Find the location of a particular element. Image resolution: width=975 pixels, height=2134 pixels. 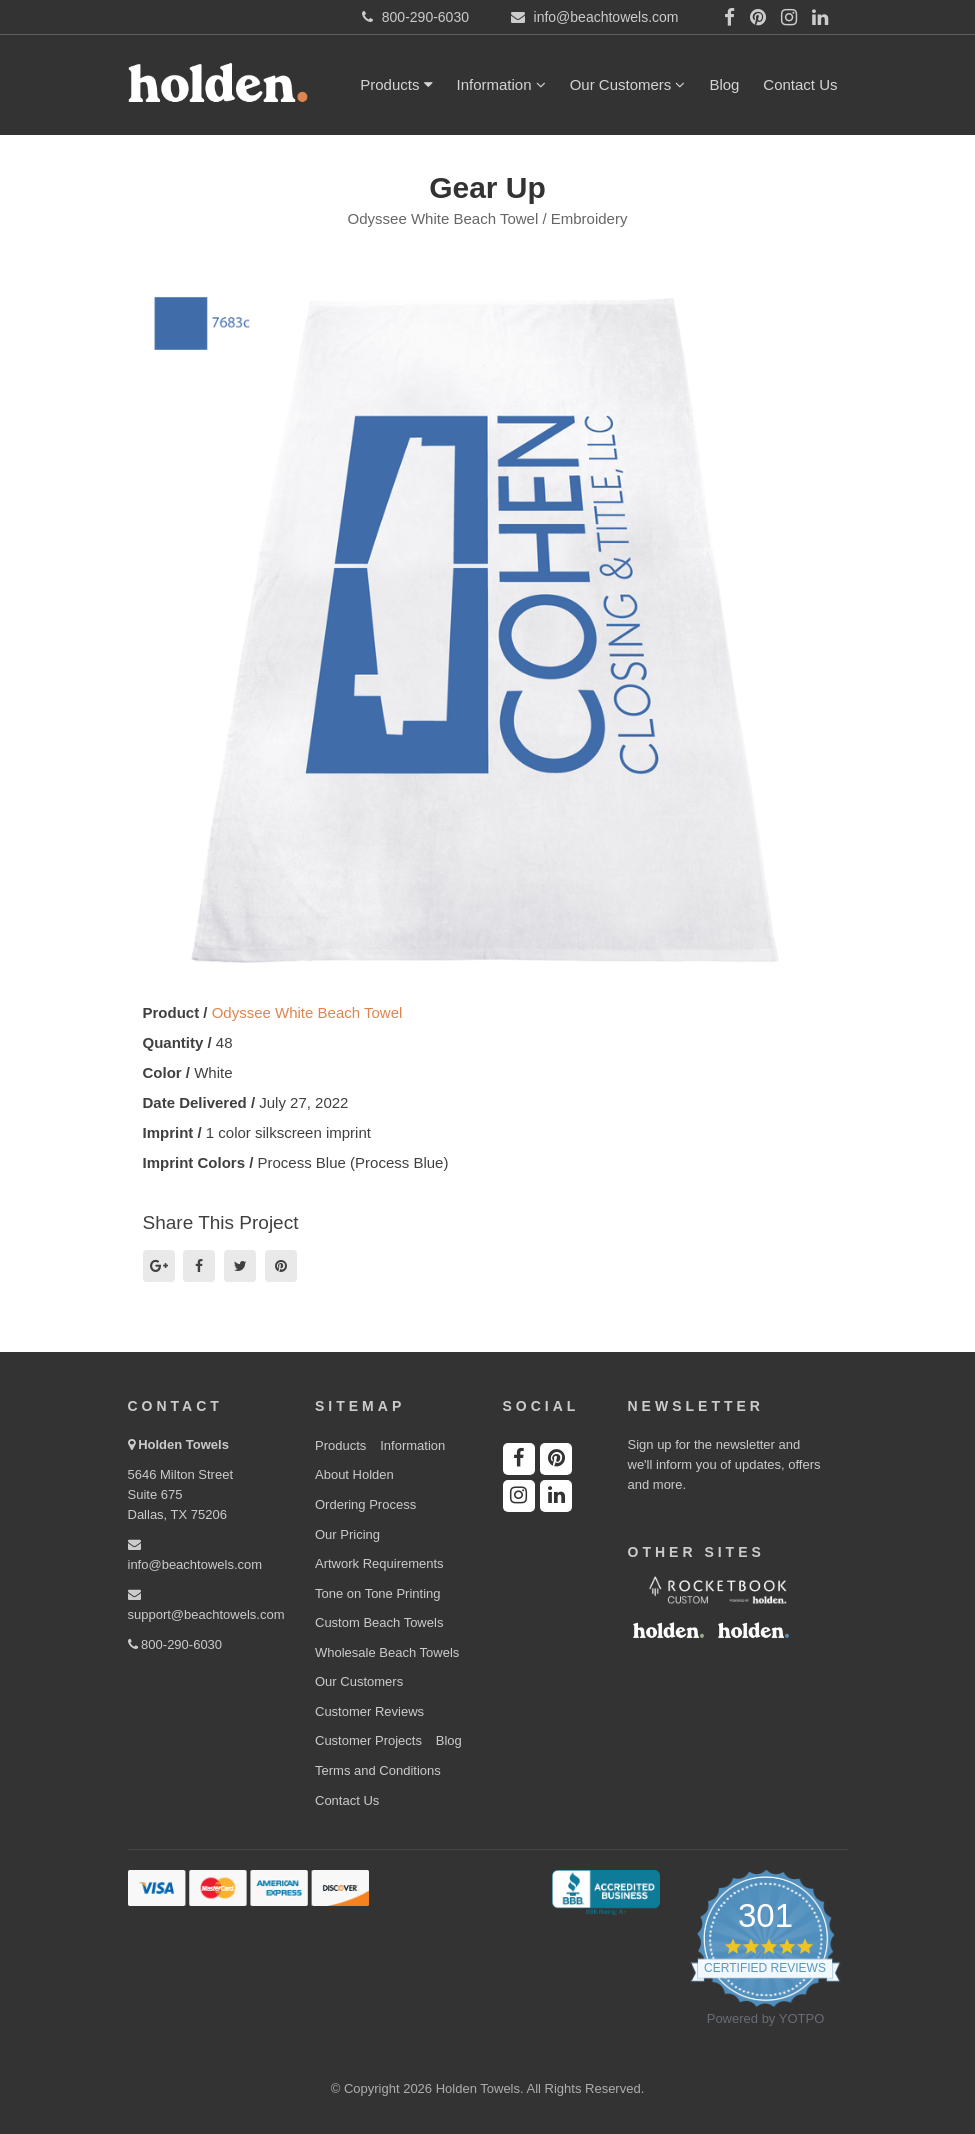

Holden Towels is located at coordinates (183, 1444).